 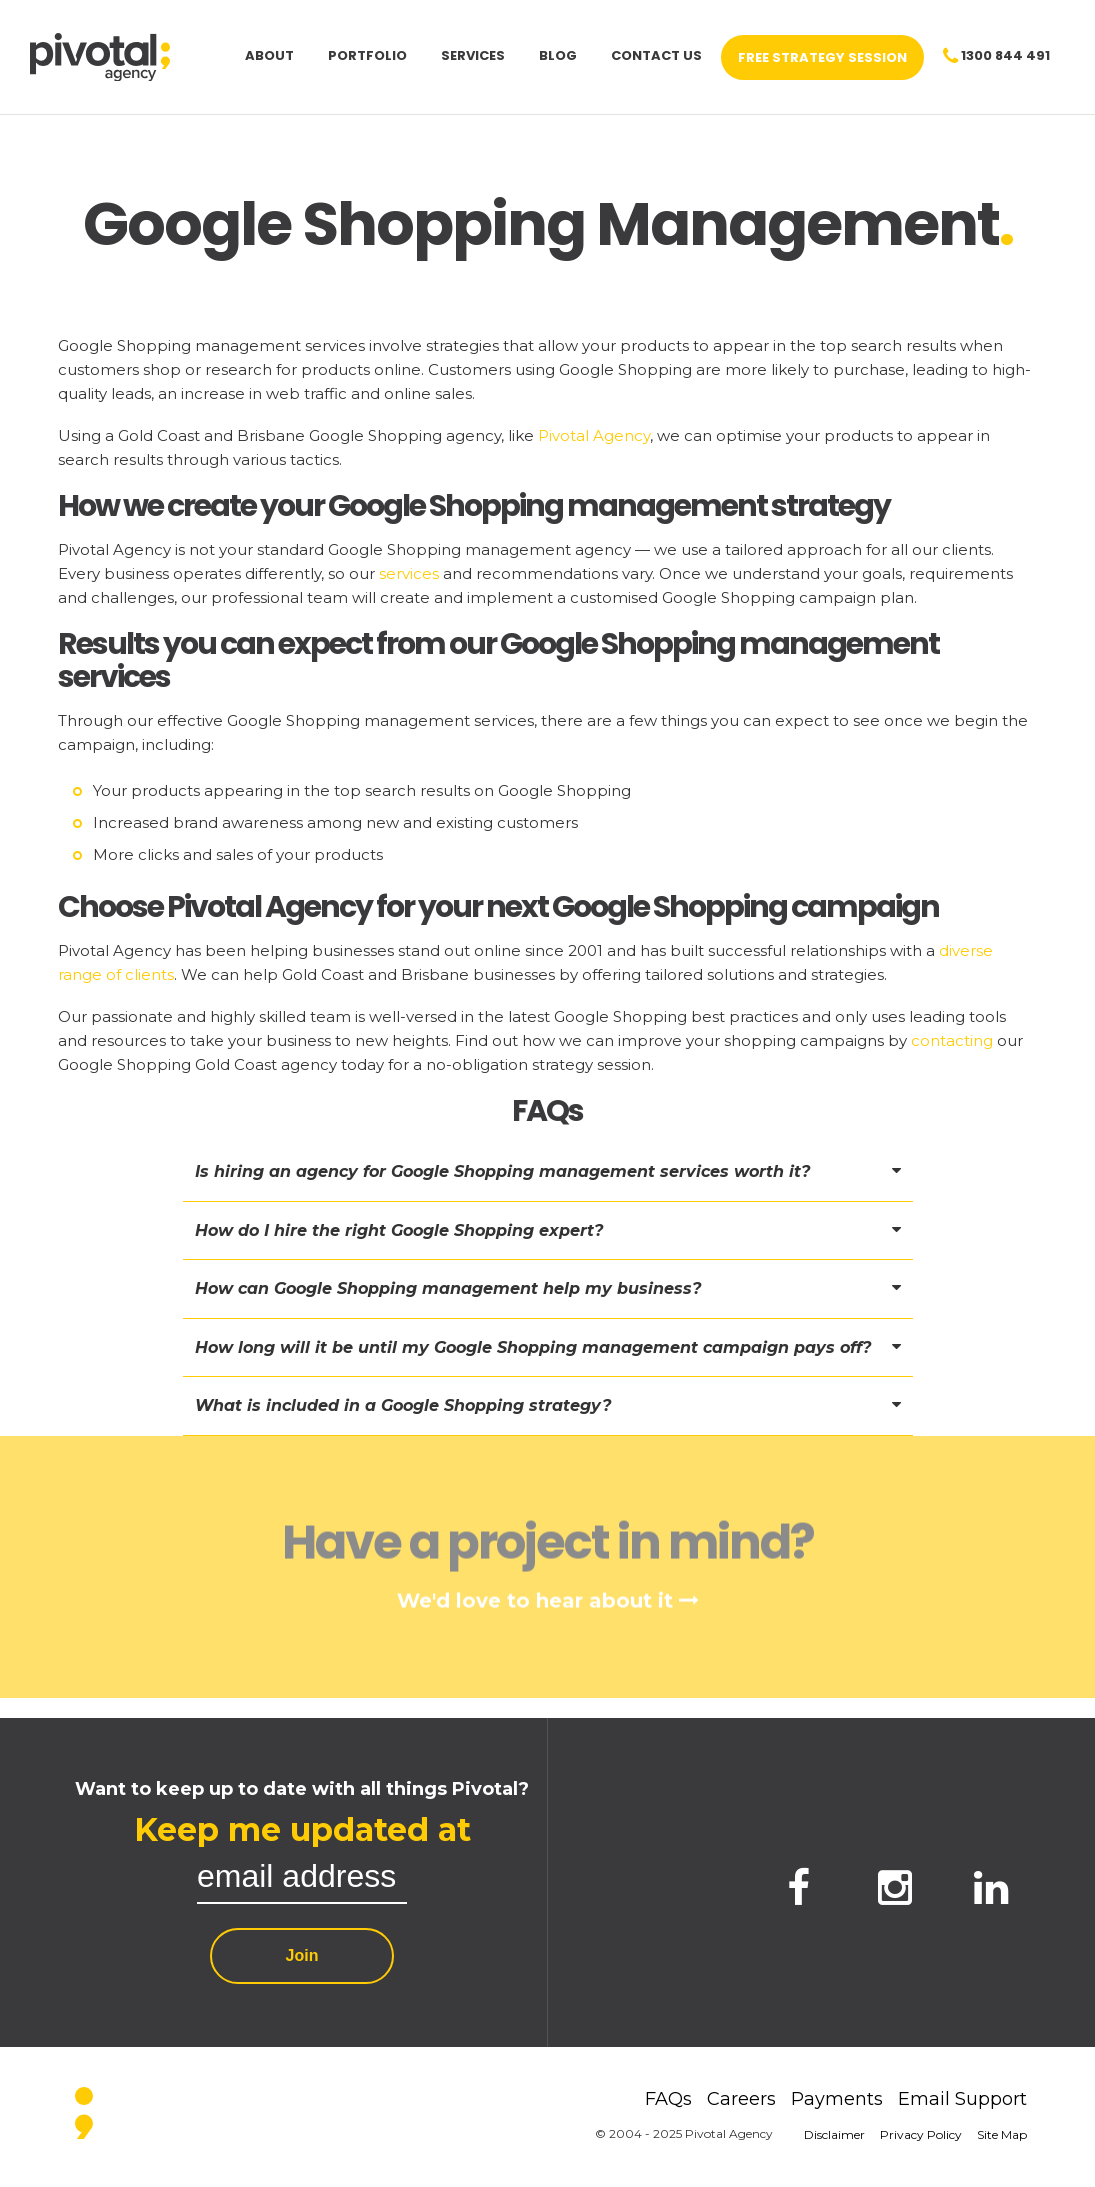 What do you see at coordinates (741, 2099) in the screenshot?
I see `Careers` at bounding box center [741, 2099].